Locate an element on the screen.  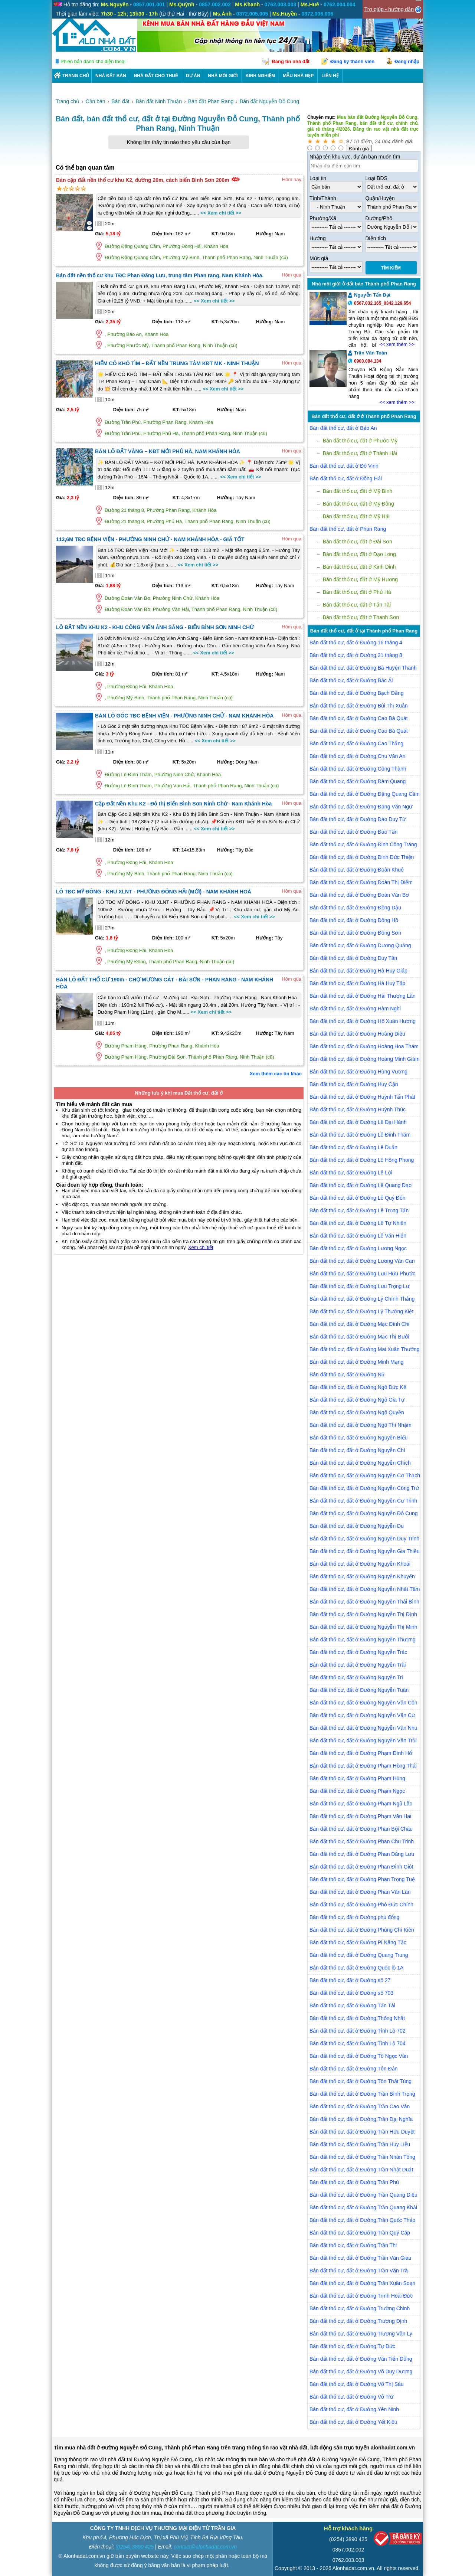
Bán đất thổ cư, đất ở Đường Quang Trung is located at coordinates (358, 1955).